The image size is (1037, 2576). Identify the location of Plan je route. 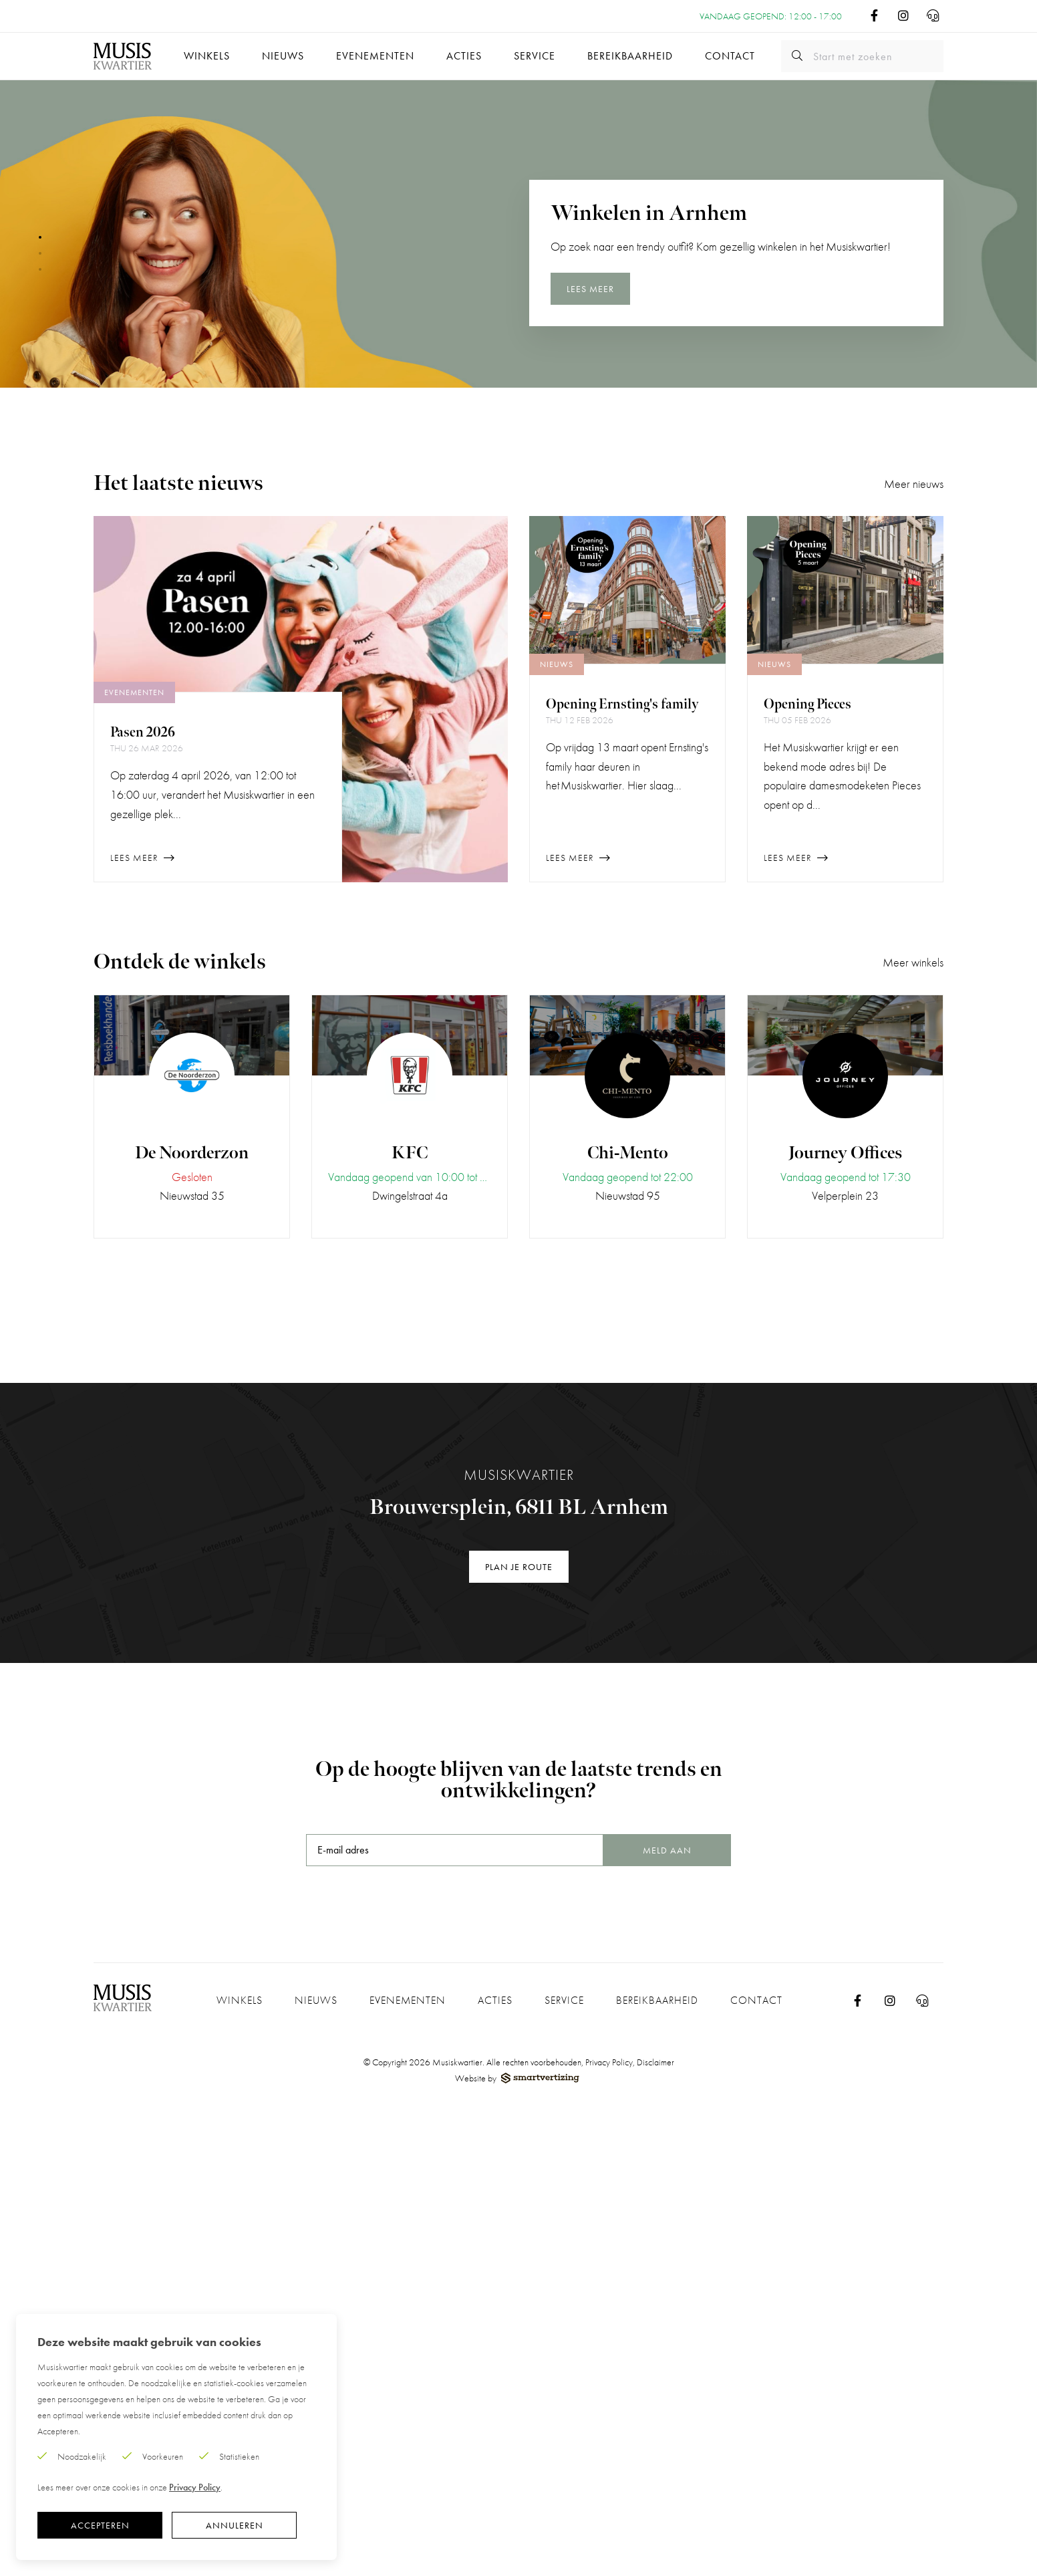
(519, 1567).